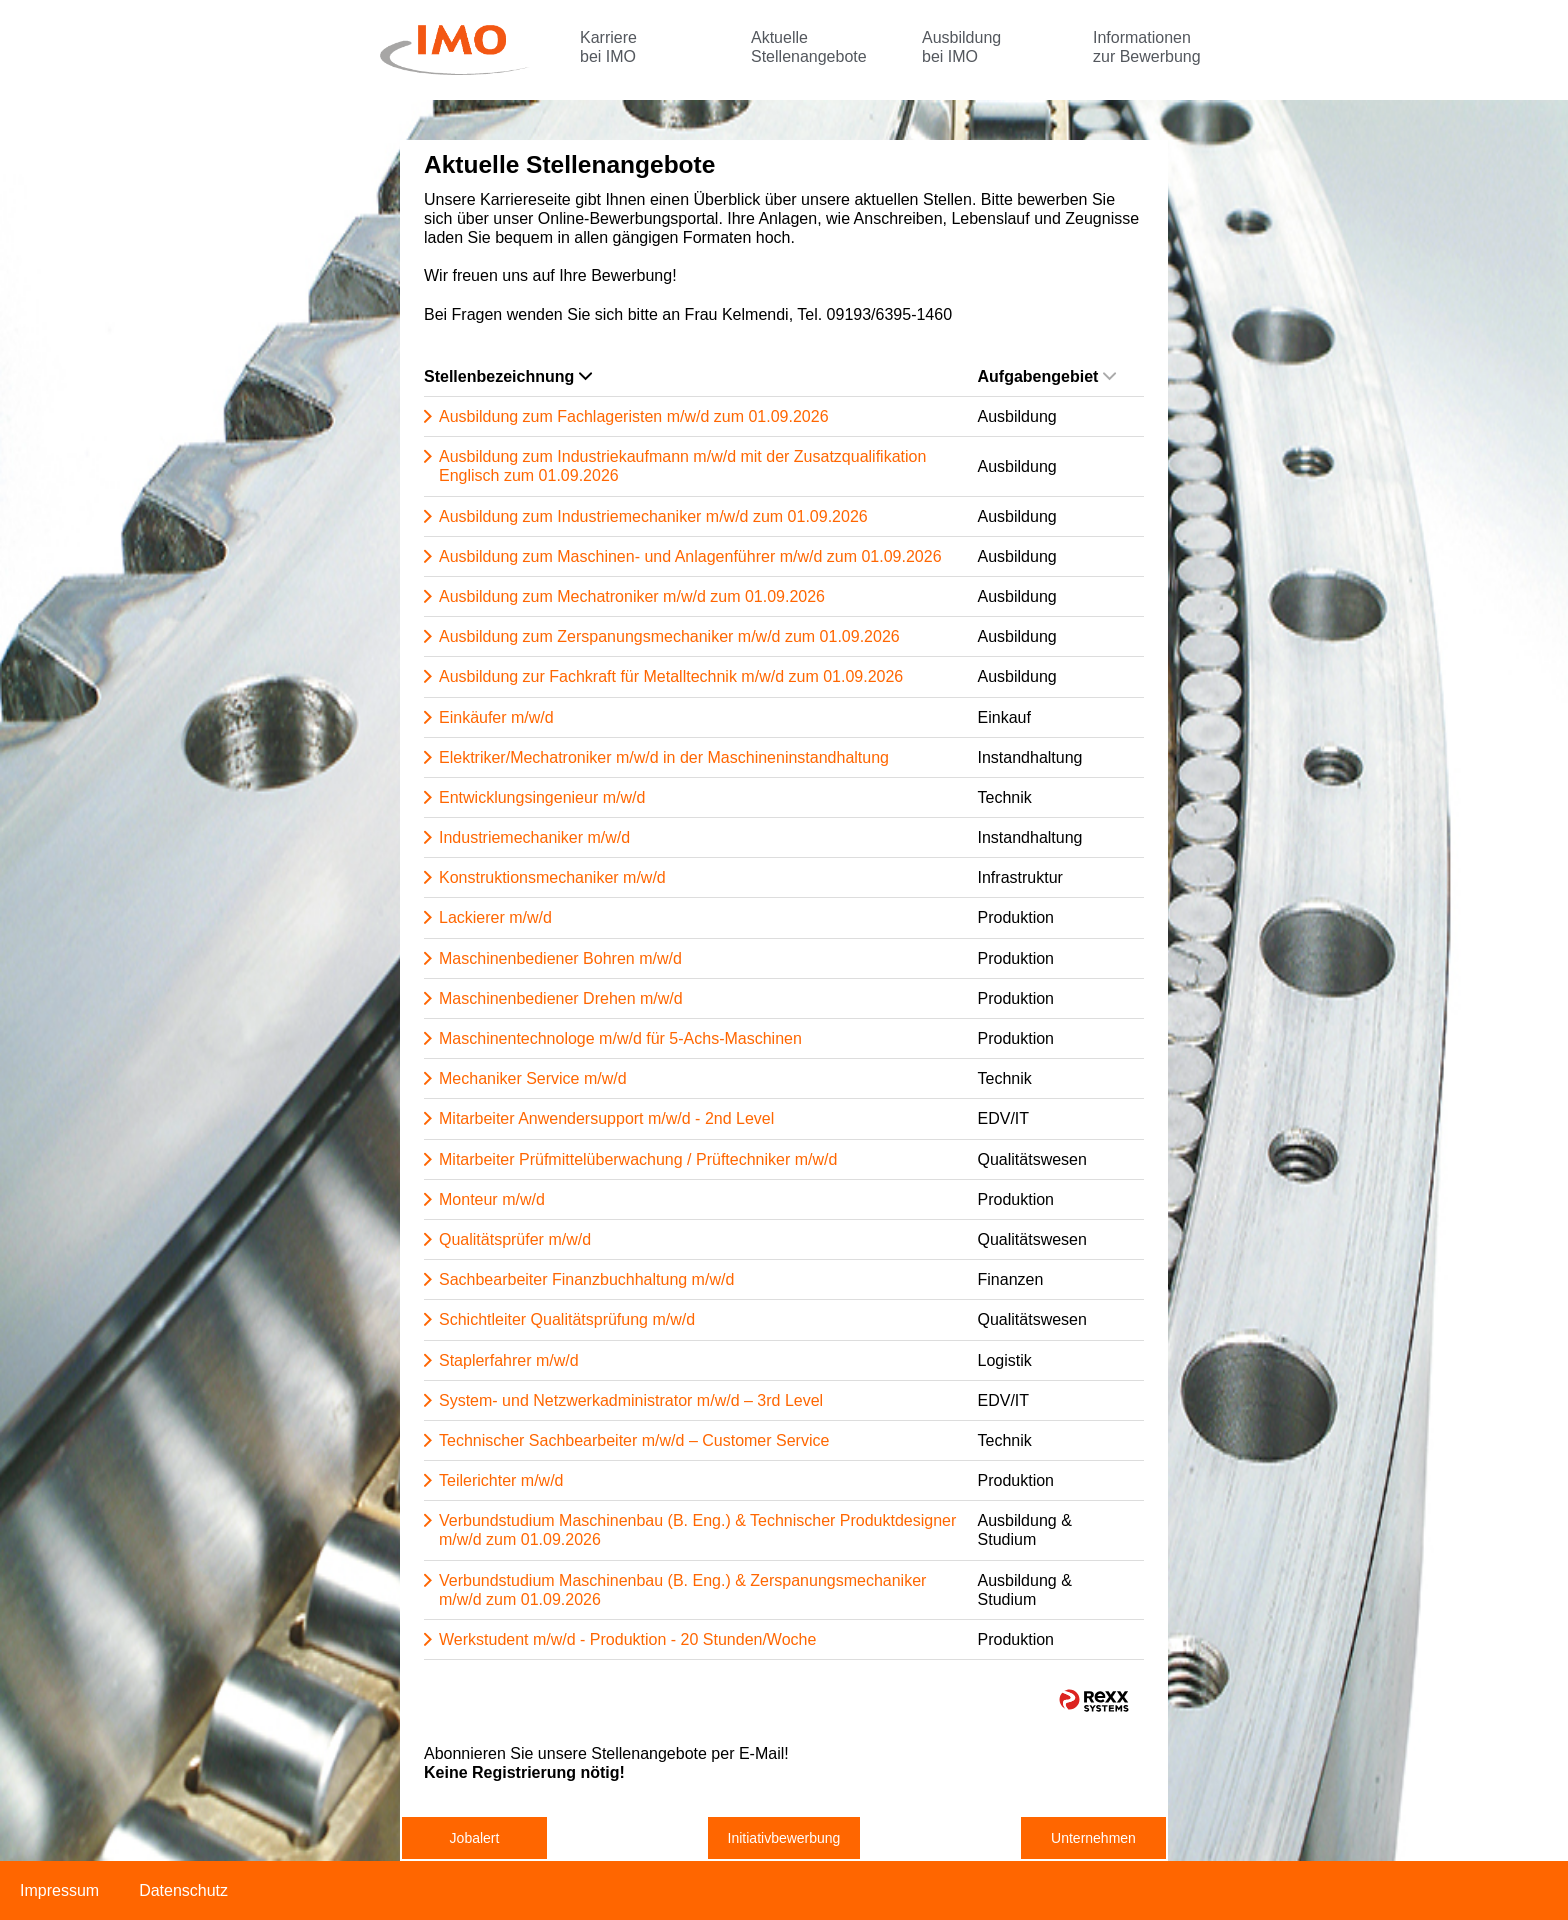 The height and width of the screenshot is (1920, 1568). I want to click on Ausbildung zum Zerspanungsmechaniker m/w/d zum 01.09.2026, so click(669, 636).